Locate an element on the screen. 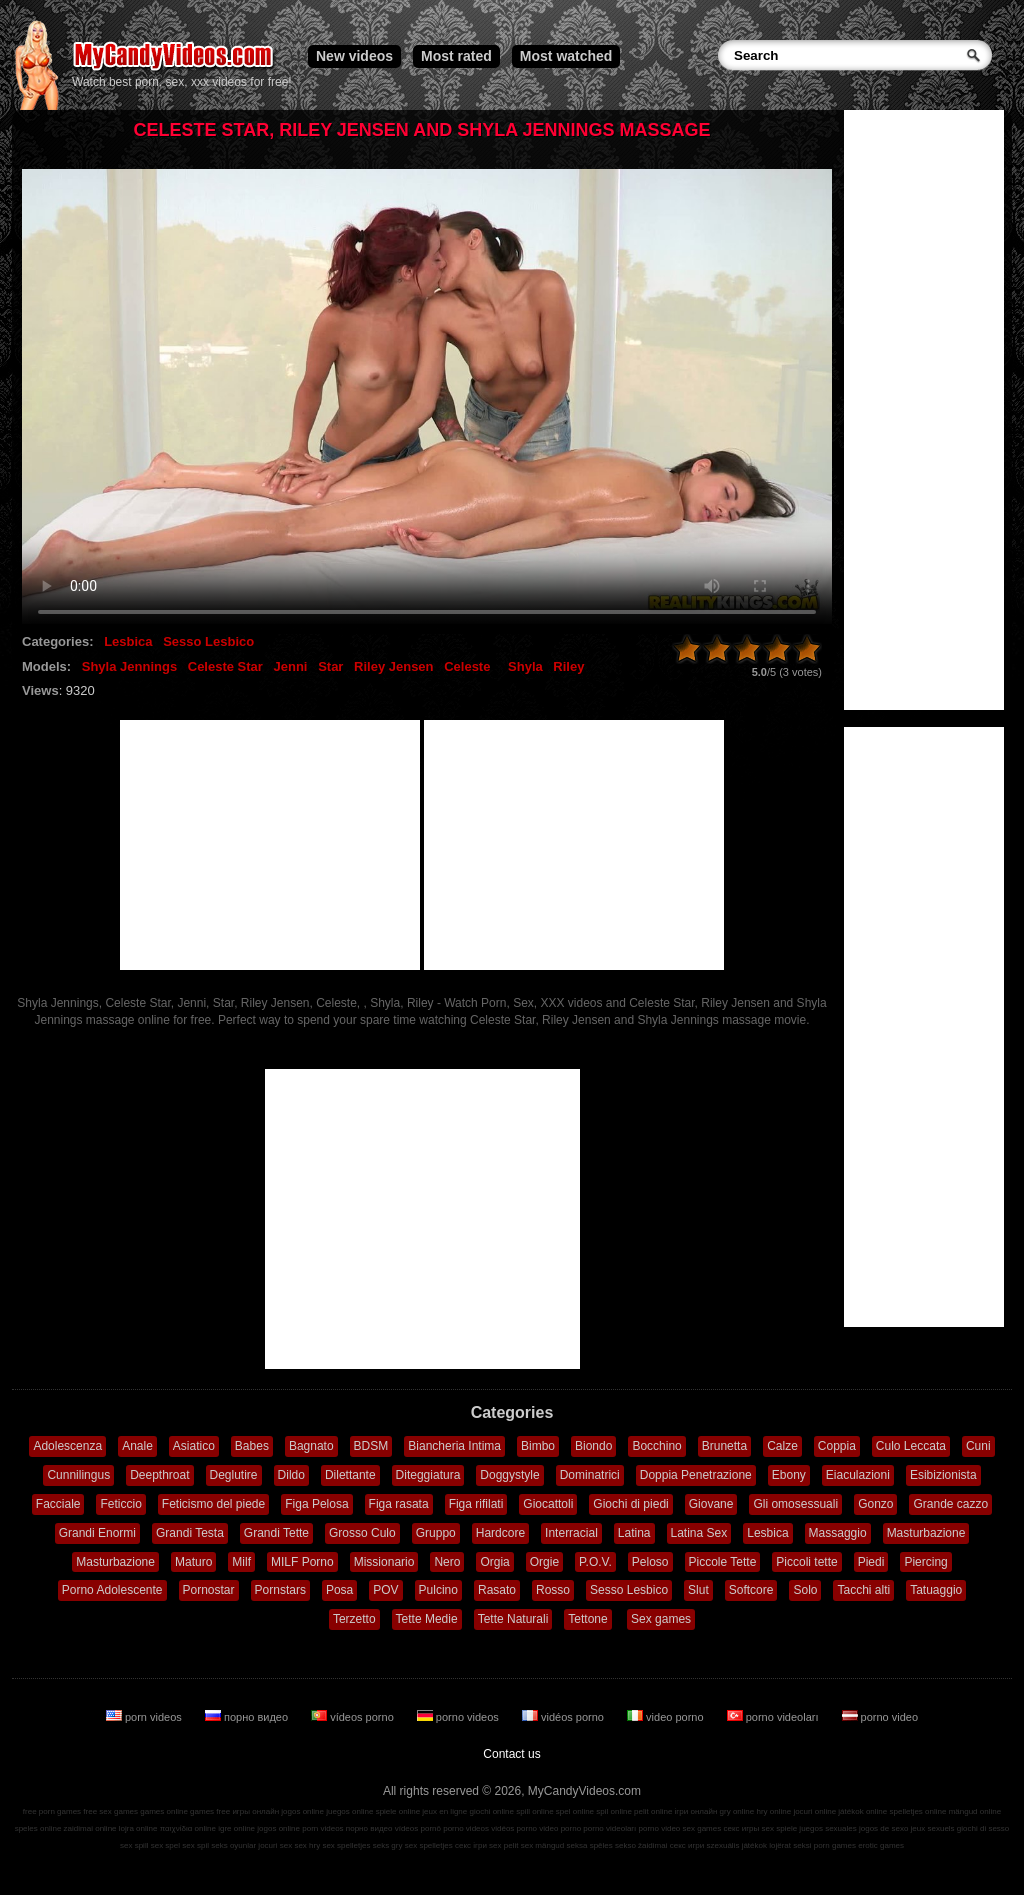 The width and height of the screenshot is (1024, 1895). seks oyunlar is located at coordinates (233, 1845).